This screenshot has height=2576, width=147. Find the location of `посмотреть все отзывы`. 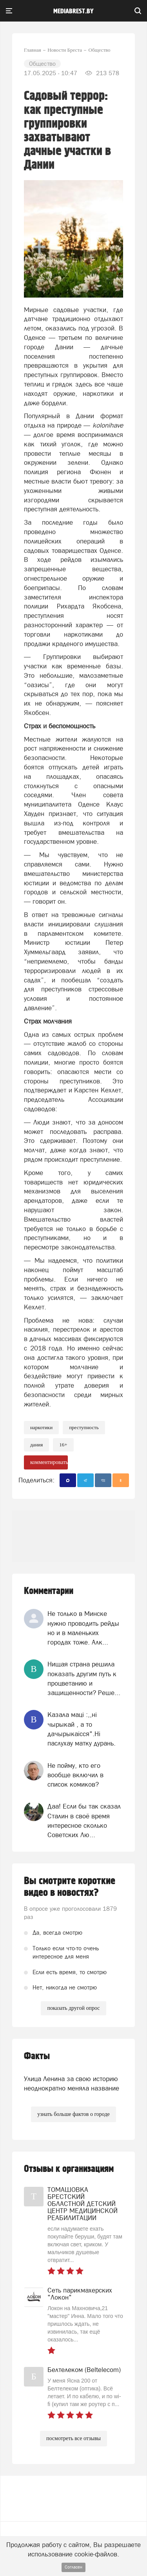

посмотреть все отзывы is located at coordinates (73, 2438).